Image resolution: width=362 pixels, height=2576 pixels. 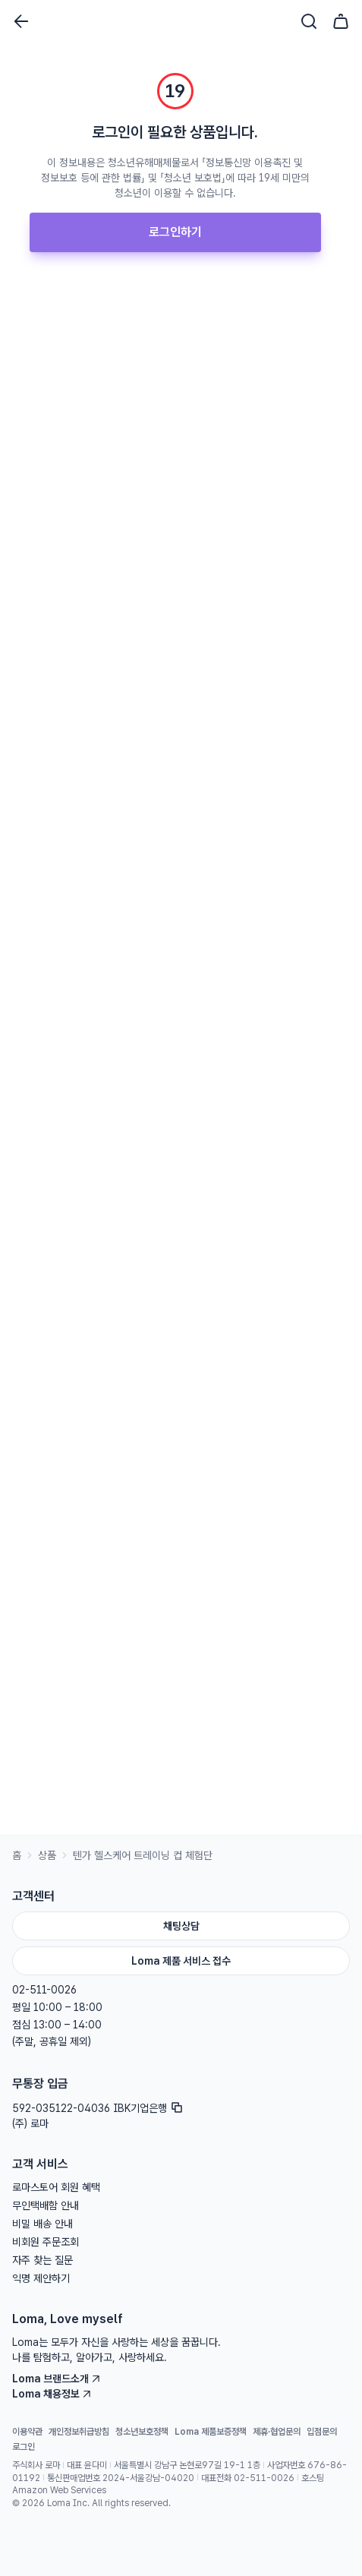 I want to click on [장바구니], so click(x=341, y=21).